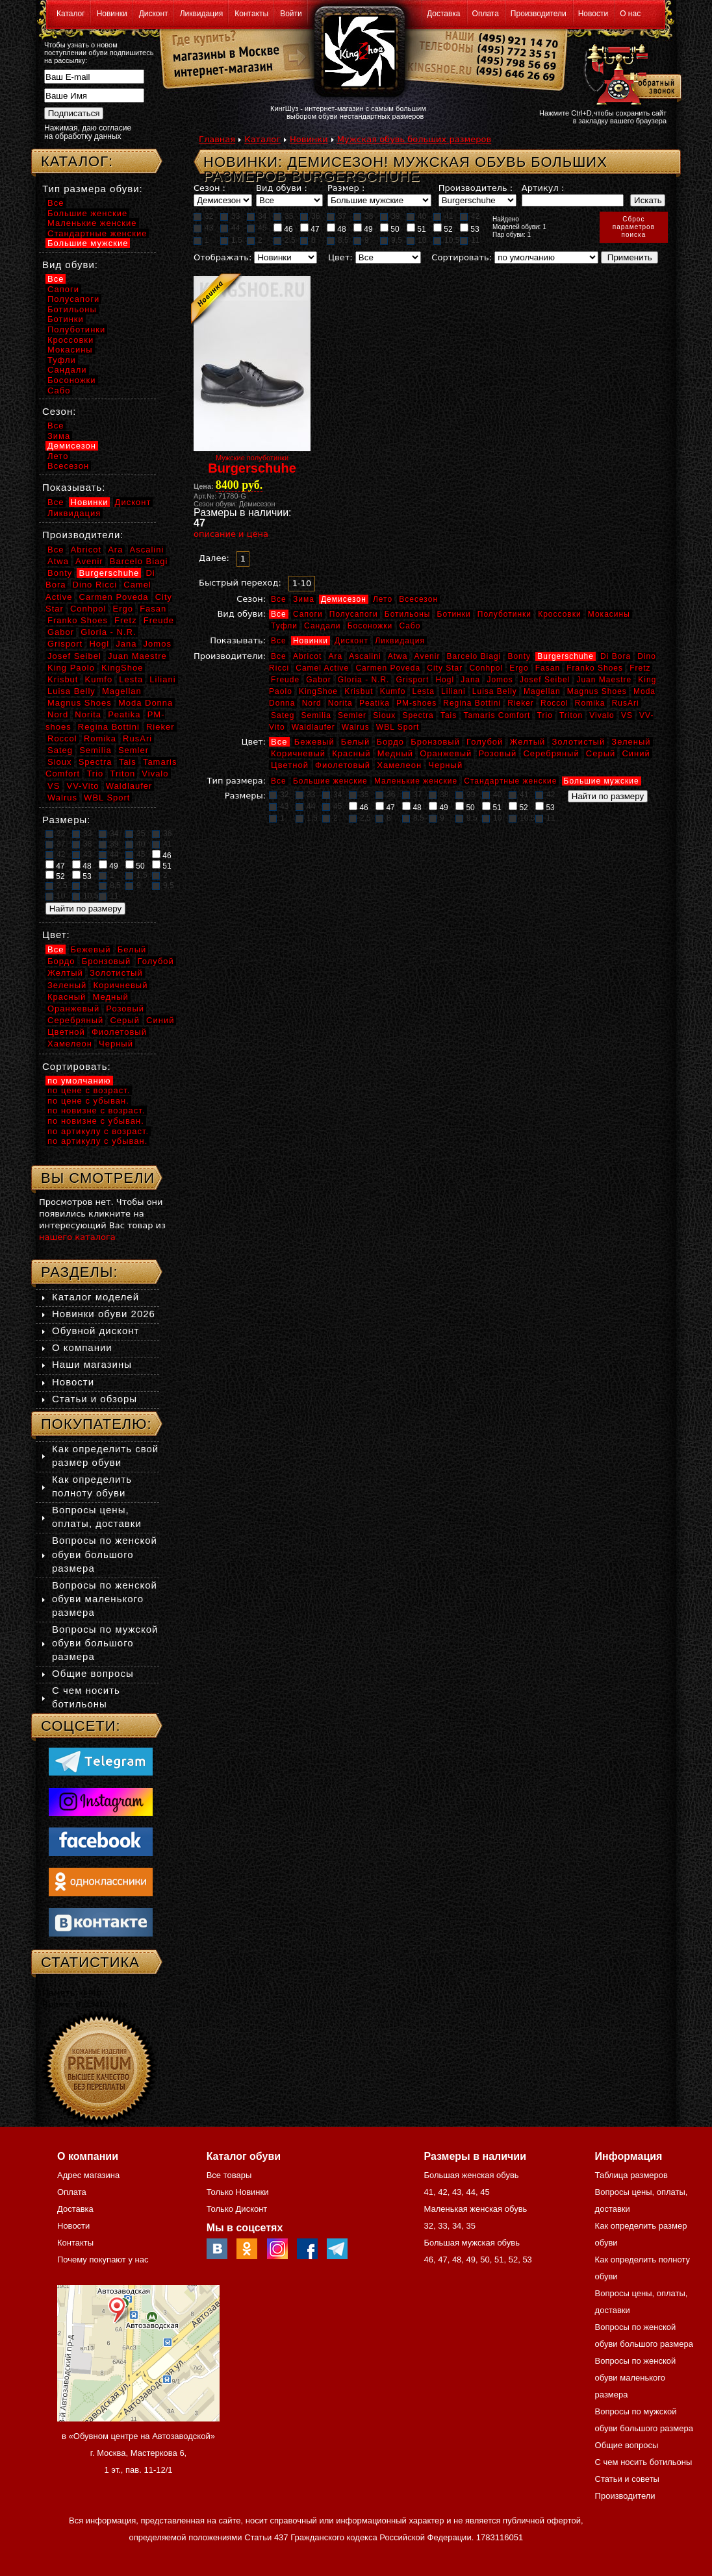 This screenshot has width=712, height=2576. What do you see at coordinates (222, 257) in the screenshot?
I see `Отображать:` at bounding box center [222, 257].